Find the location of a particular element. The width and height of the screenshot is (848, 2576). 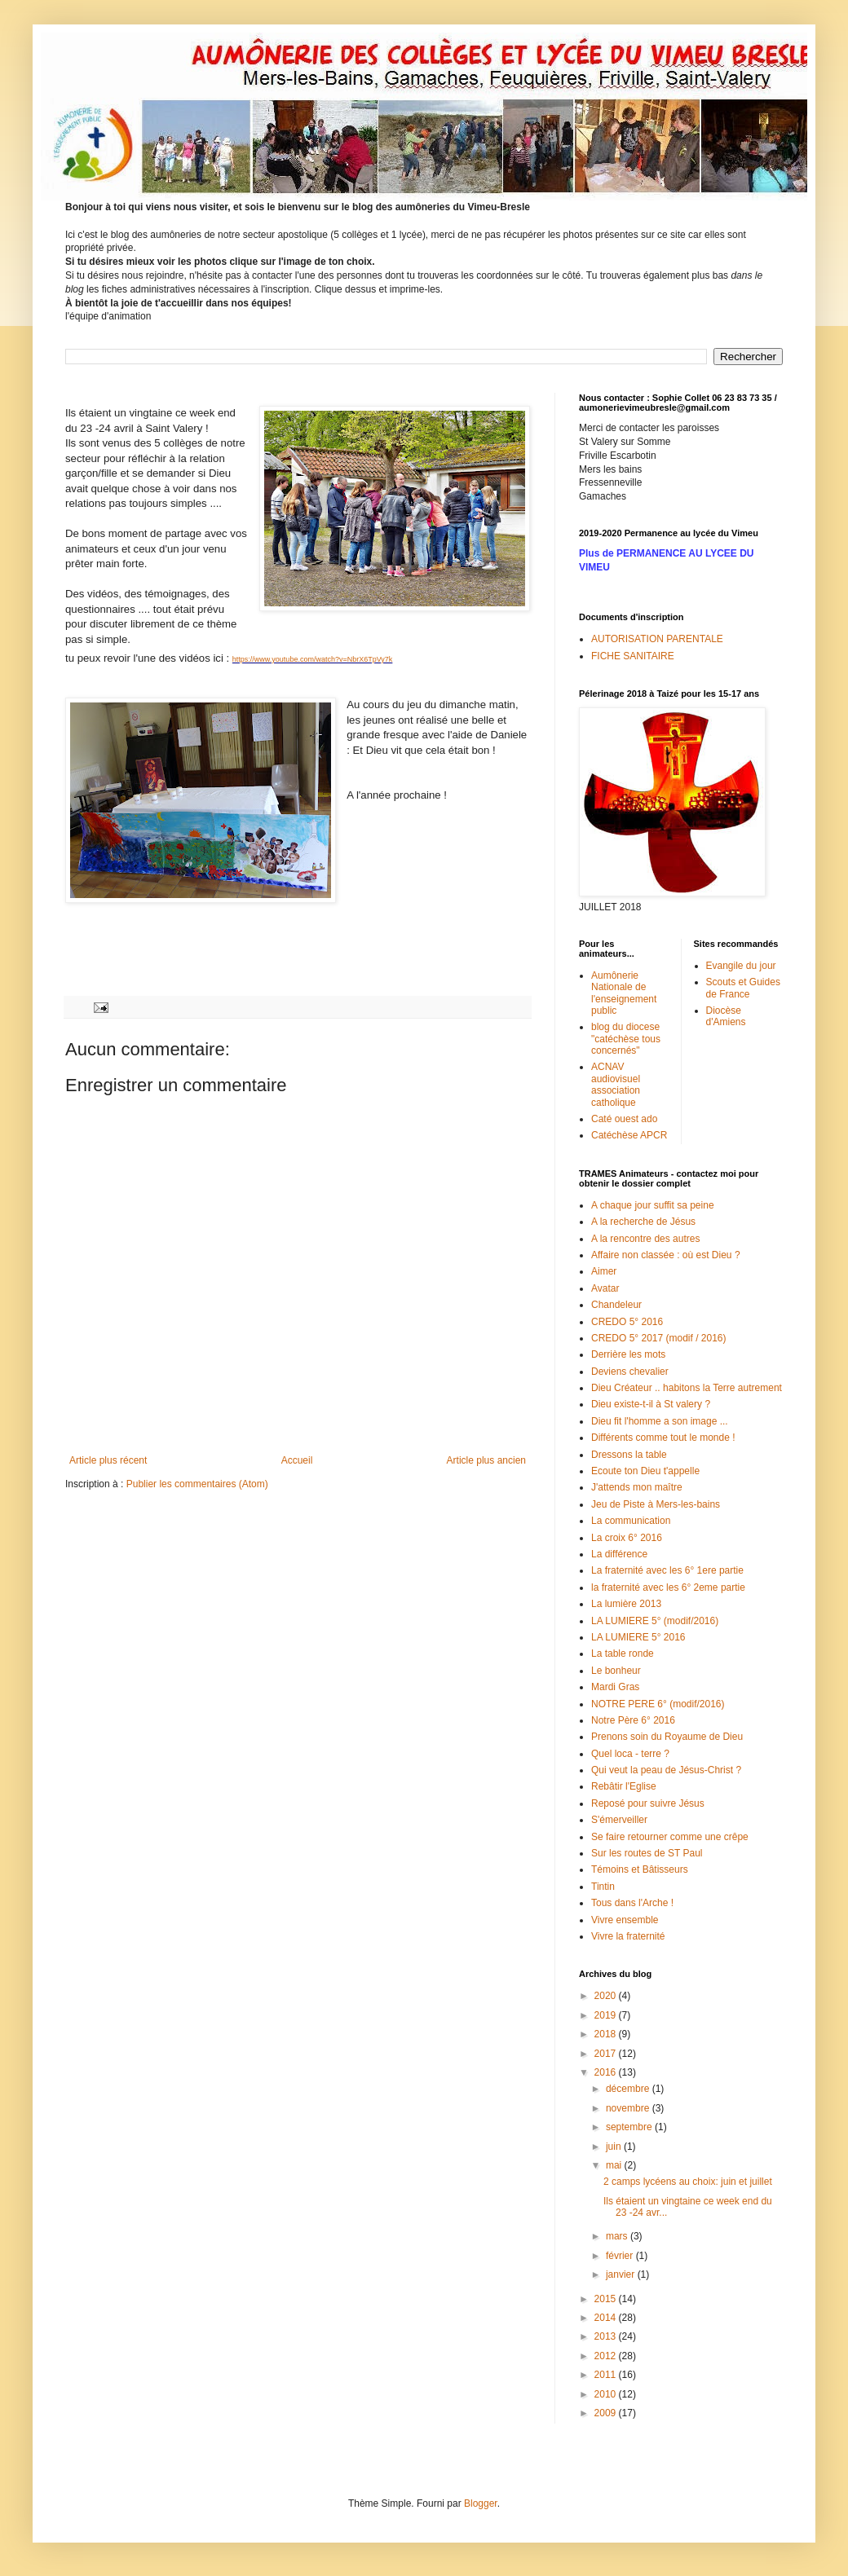

Notre Père 6° 2016 is located at coordinates (633, 1720).